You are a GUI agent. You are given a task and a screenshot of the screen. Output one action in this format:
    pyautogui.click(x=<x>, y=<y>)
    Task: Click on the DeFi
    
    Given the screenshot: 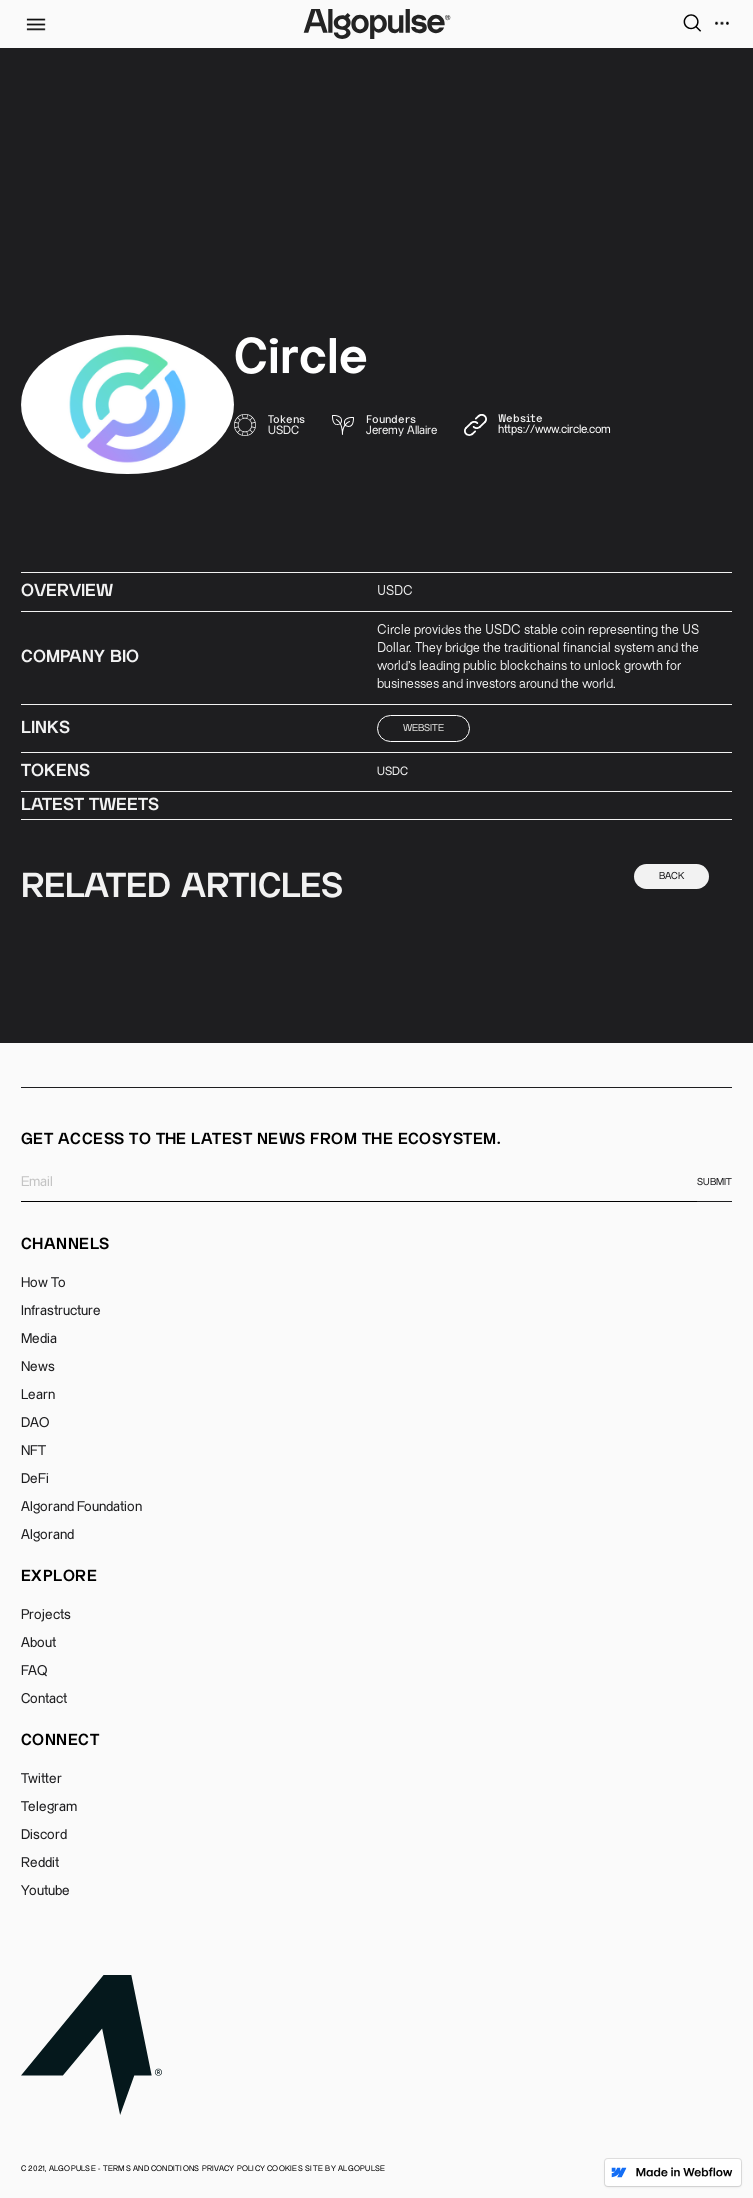 What is the action you would take?
    pyautogui.click(x=35, y=1479)
    